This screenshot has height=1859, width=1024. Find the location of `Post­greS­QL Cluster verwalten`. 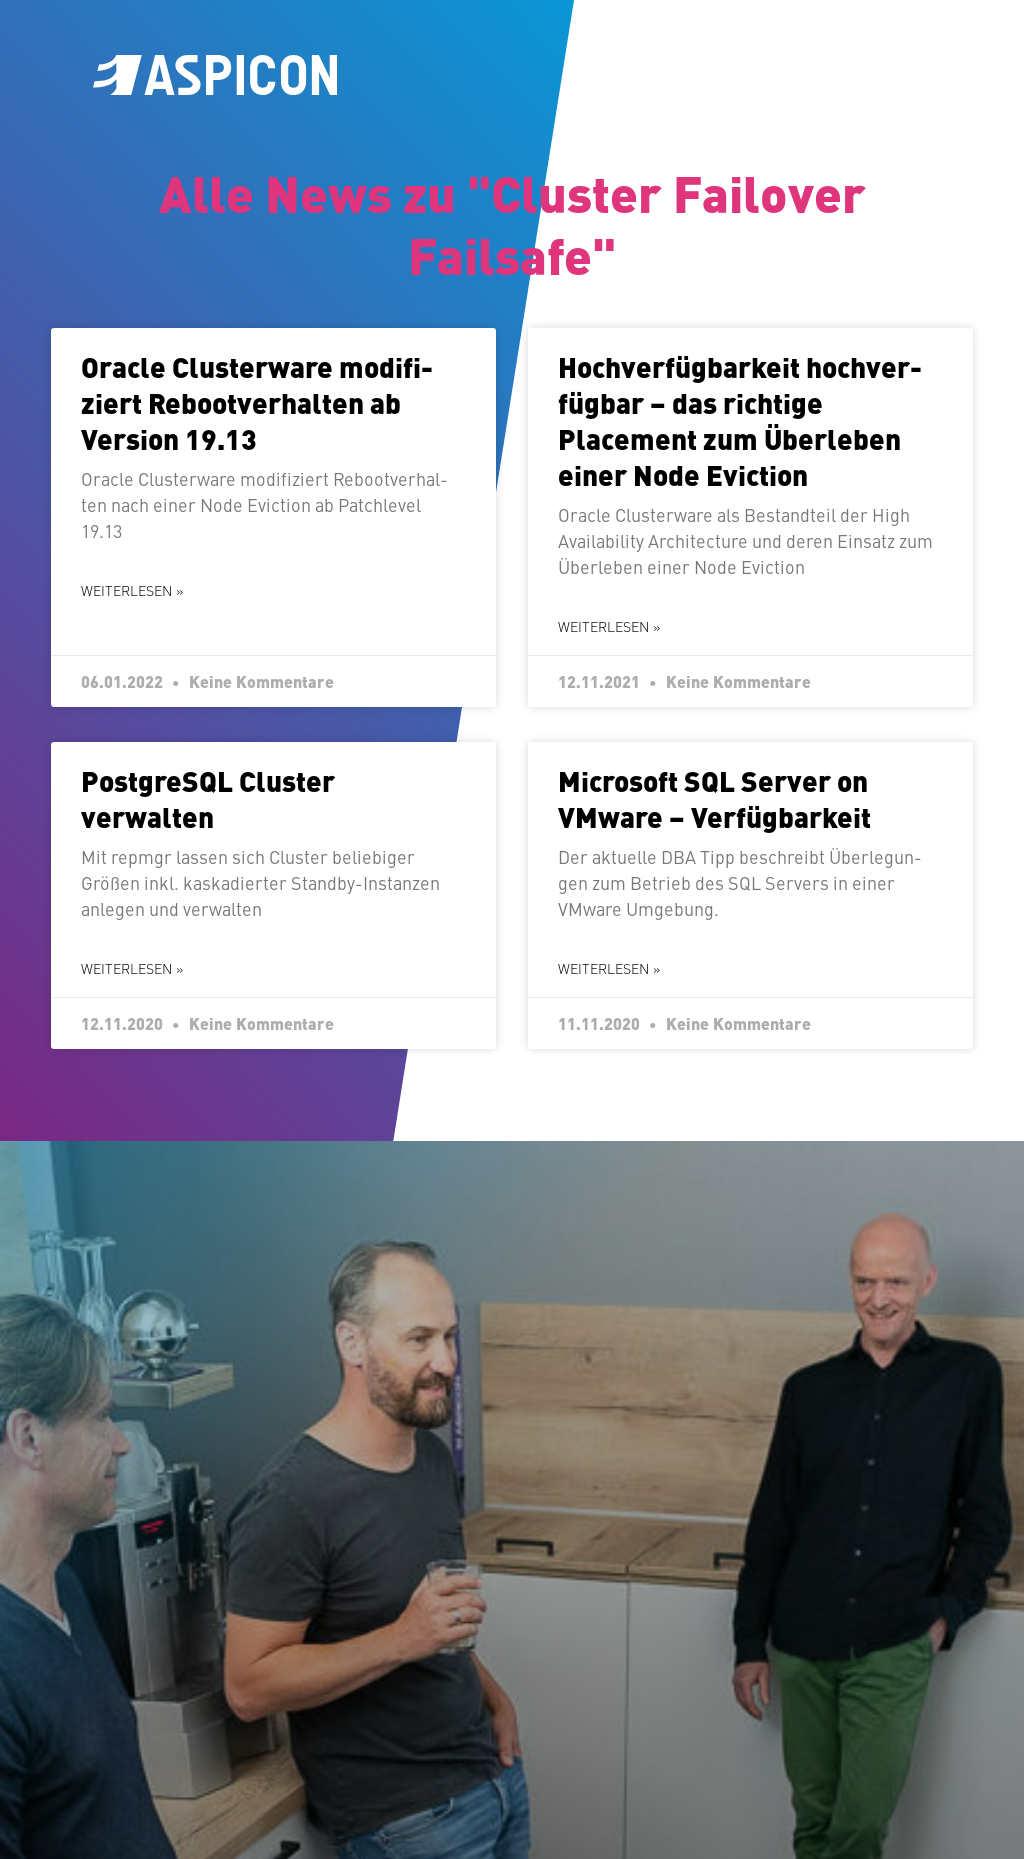

Post­greS­QL Cluster verwalten is located at coordinates (208, 798).